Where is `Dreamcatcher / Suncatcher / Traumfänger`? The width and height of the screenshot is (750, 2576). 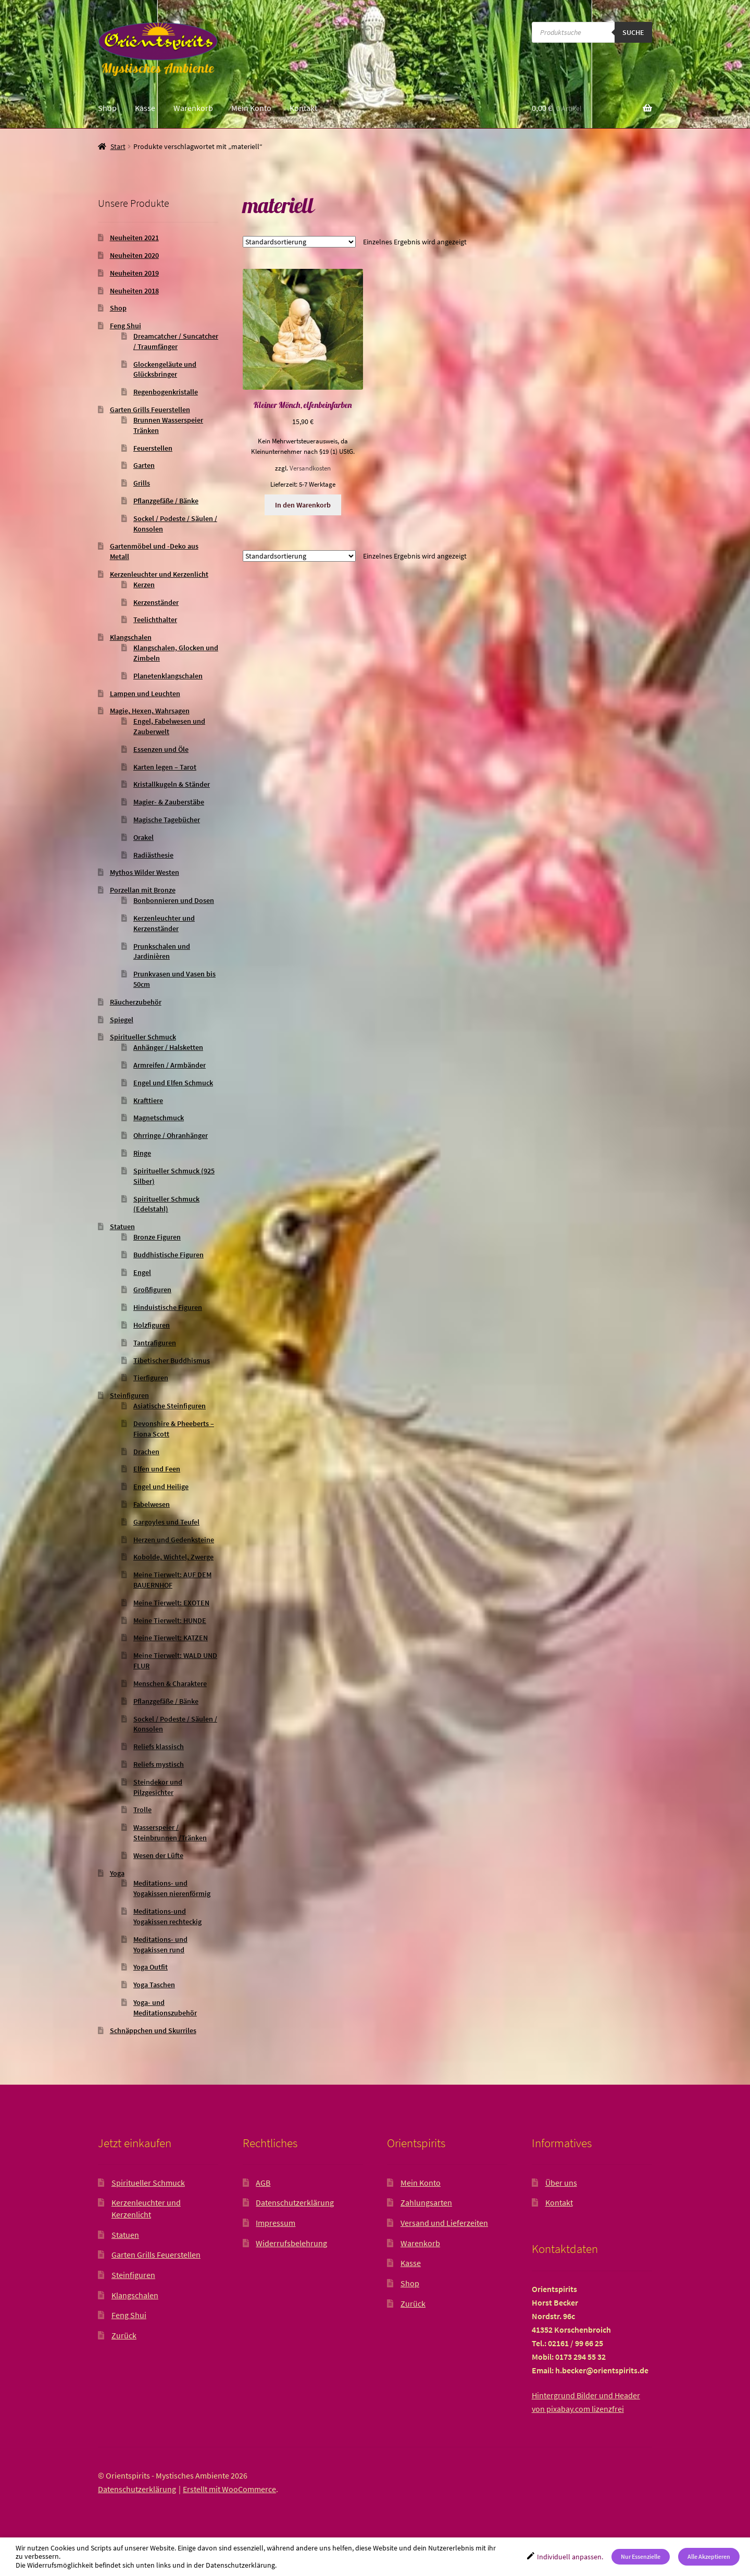 Dreamcatcher / Suncatcher / Traumfänger is located at coordinates (175, 341).